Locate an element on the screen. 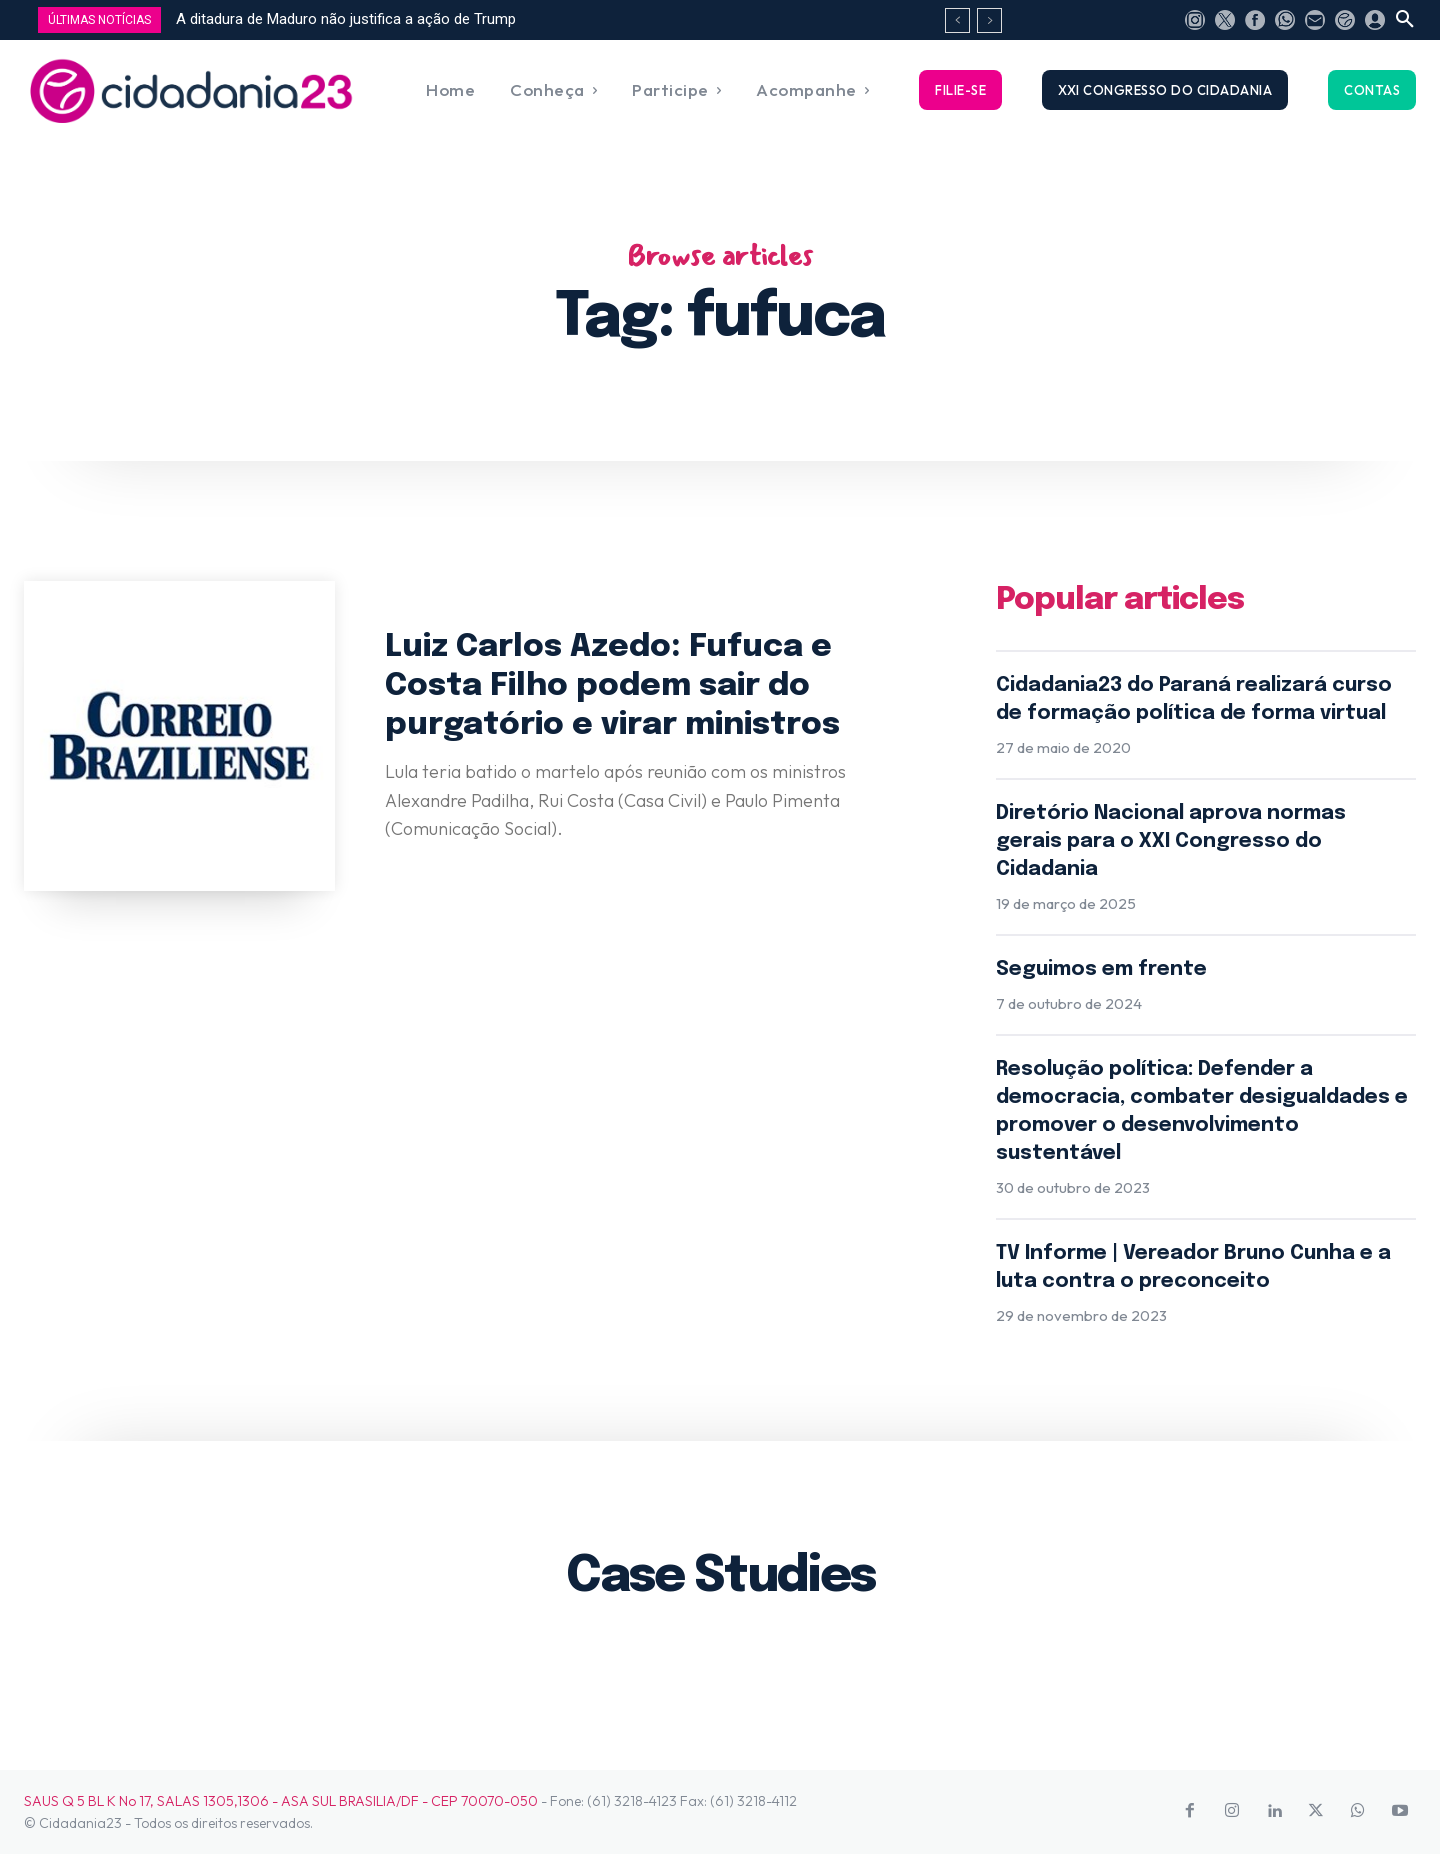 This screenshot has width=1440, height=1856. Diretório Nacional aprova normas gerais para o XXI Congresso do Cidadania is located at coordinates (1171, 842).